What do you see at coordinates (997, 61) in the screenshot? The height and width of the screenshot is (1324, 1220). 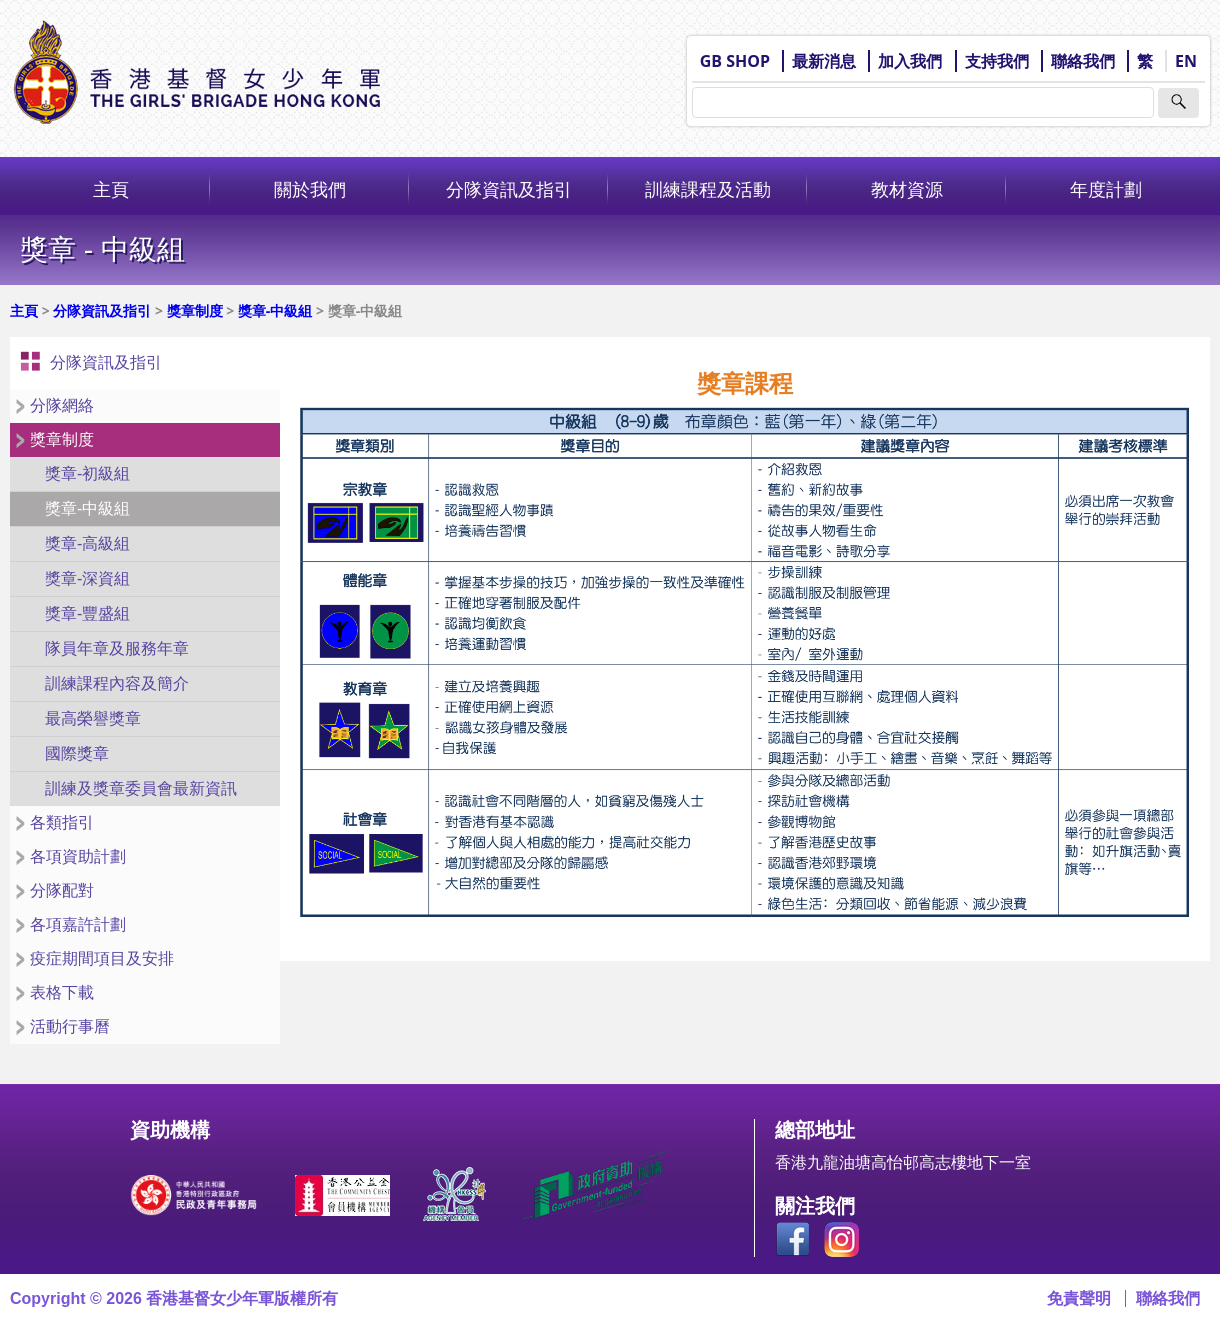 I see `支持我們` at bounding box center [997, 61].